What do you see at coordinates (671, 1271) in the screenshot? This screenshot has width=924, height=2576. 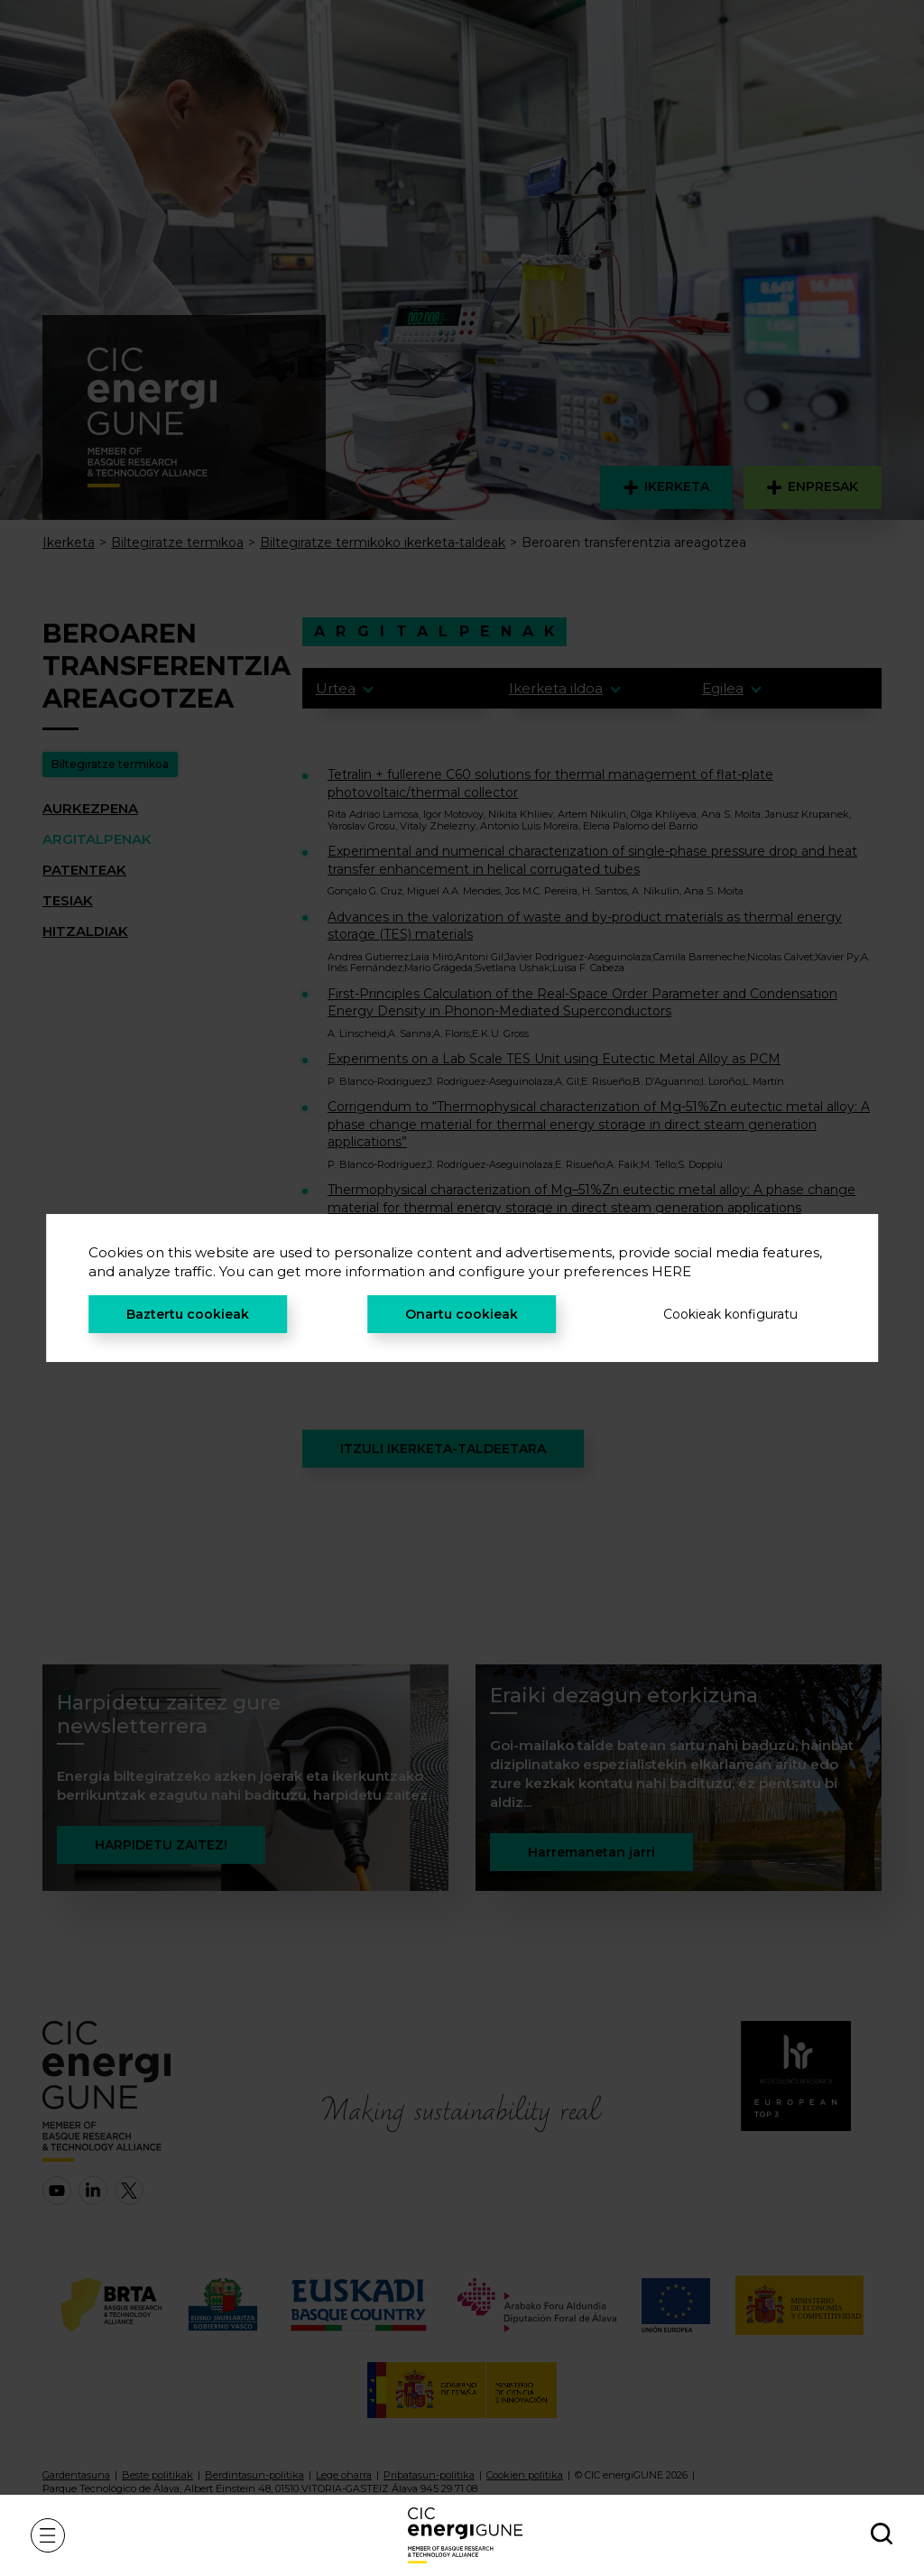 I see `HERE` at bounding box center [671, 1271].